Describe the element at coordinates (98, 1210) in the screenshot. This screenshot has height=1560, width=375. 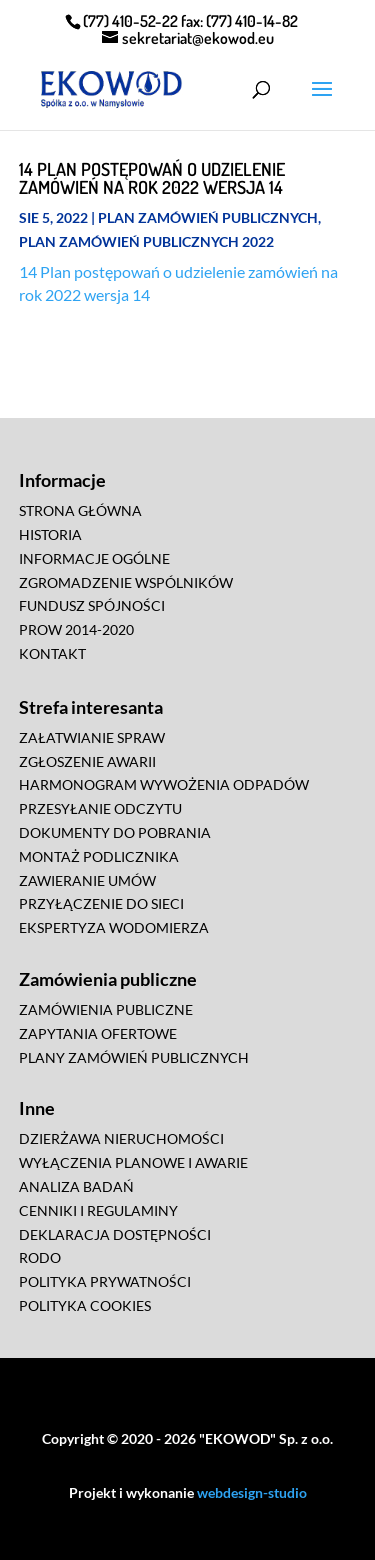
I see `CENNIKI I REGULAMINY` at that location.